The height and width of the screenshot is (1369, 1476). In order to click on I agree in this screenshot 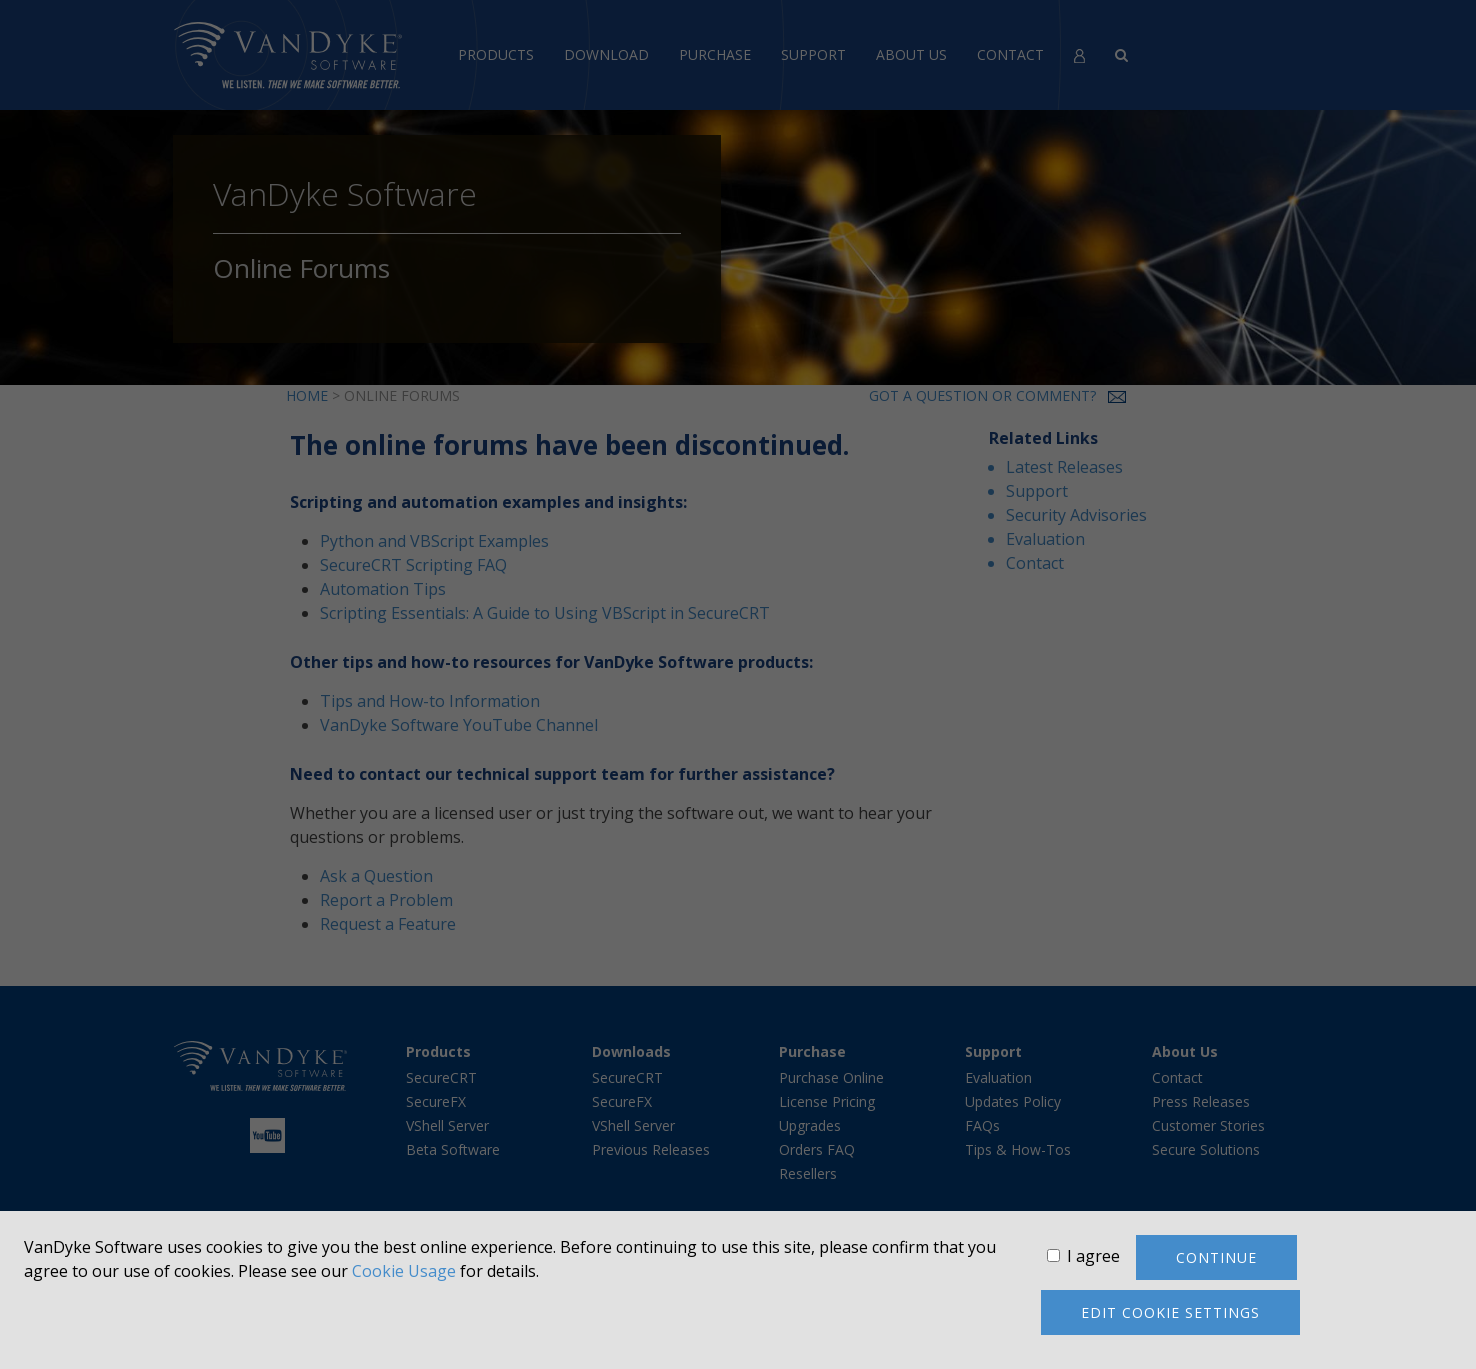, I will do `click(1093, 1256)`.